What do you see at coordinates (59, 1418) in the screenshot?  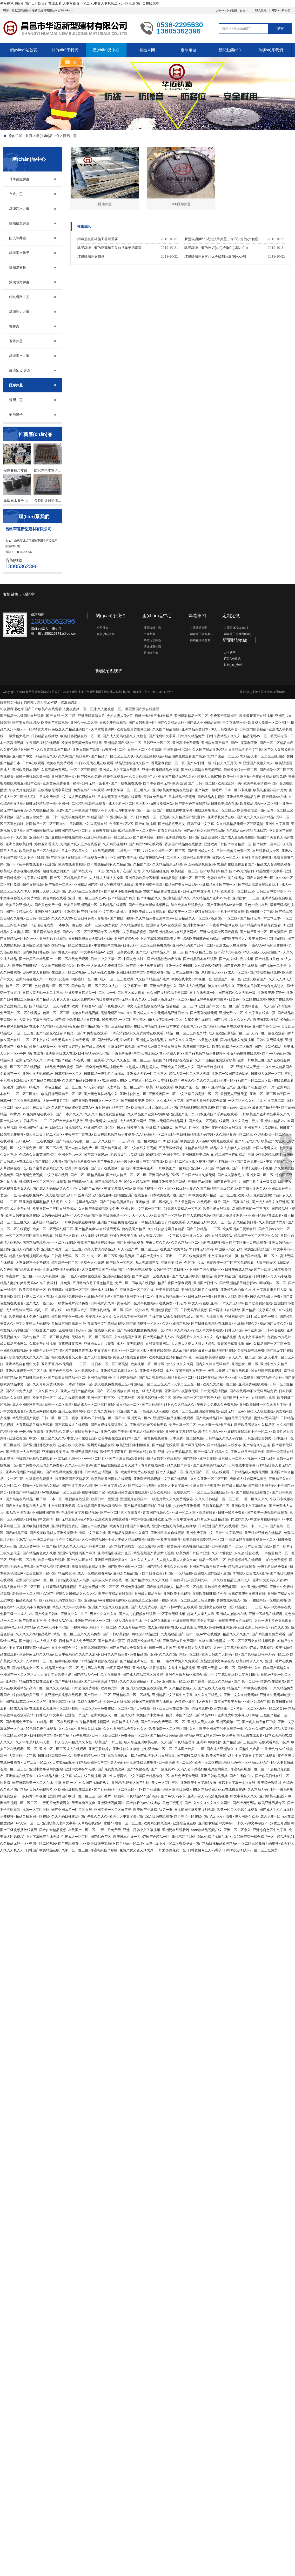 I see `日韩一区二区三区一喷水` at bounding box center [59, 1418].